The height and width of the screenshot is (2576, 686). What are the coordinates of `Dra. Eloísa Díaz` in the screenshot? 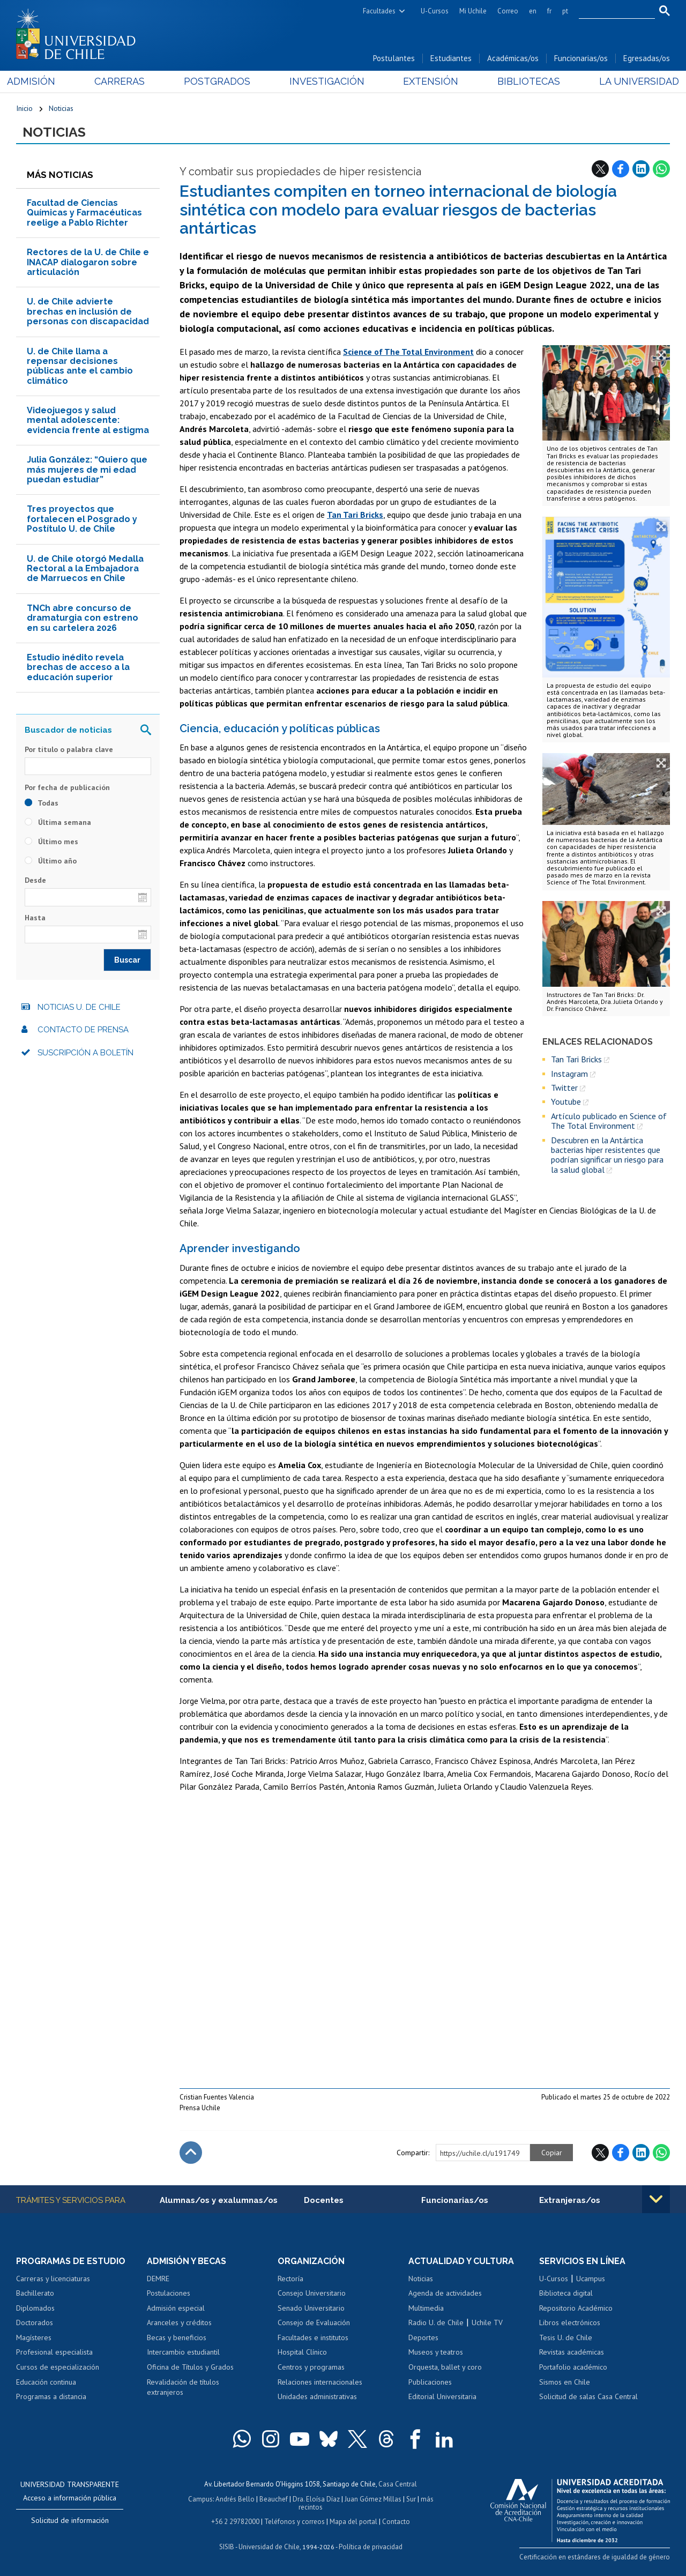 It's located at (316, 2499).